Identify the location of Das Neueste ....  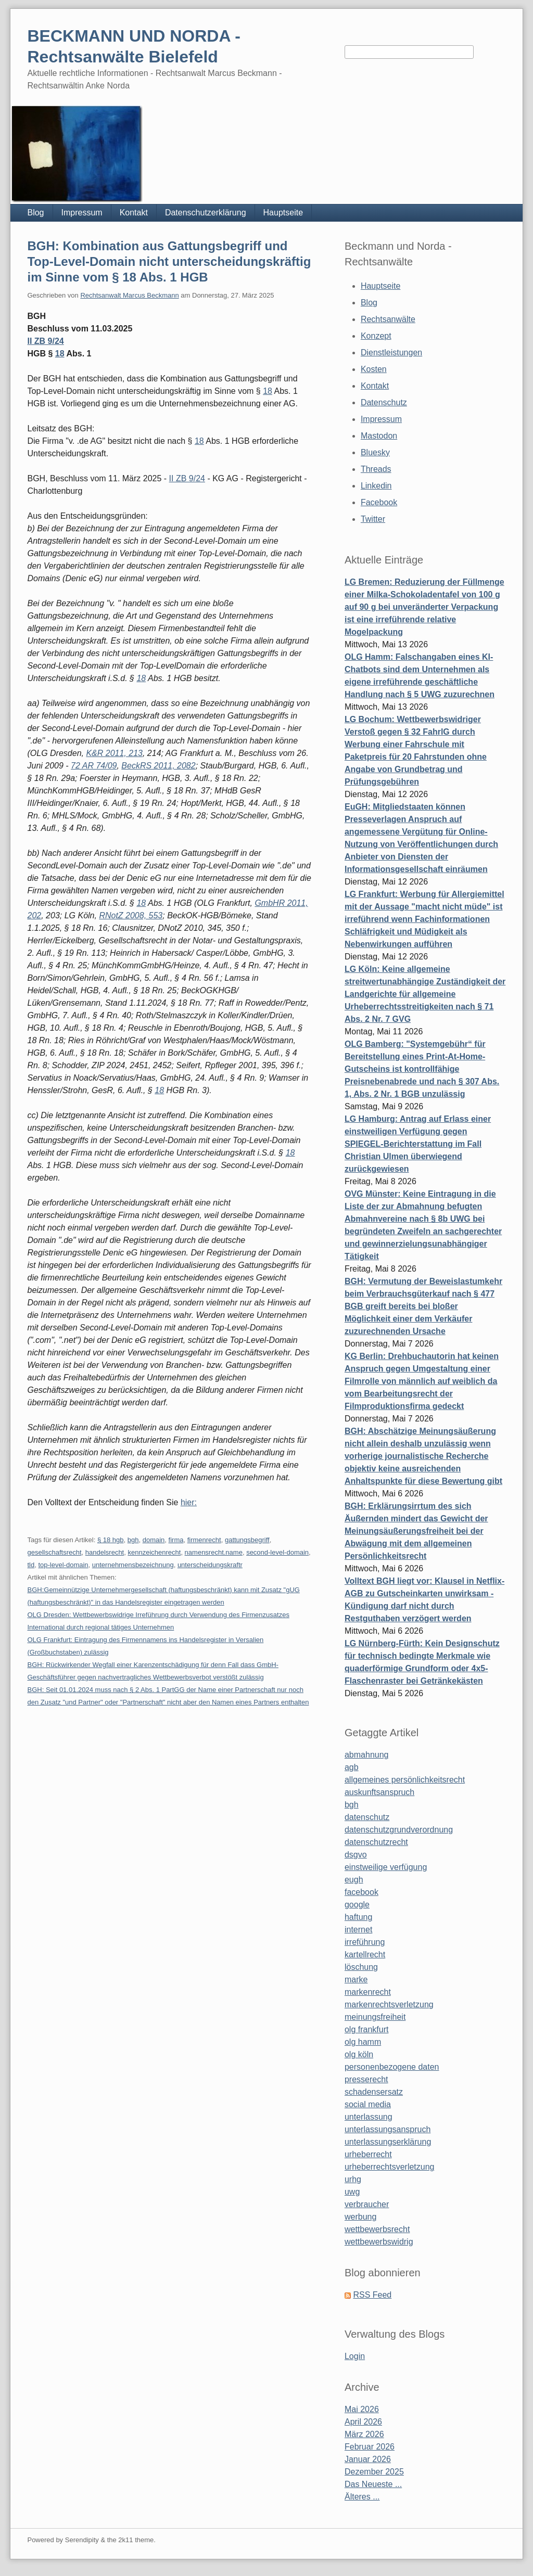
(373, 2484).